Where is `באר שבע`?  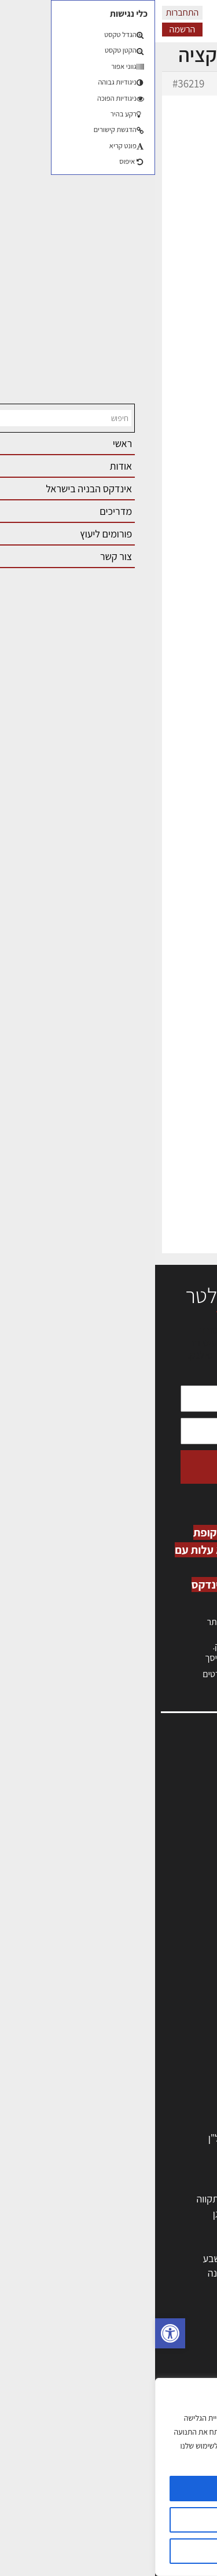 באר שבע is located at coordinates (65, 2258).